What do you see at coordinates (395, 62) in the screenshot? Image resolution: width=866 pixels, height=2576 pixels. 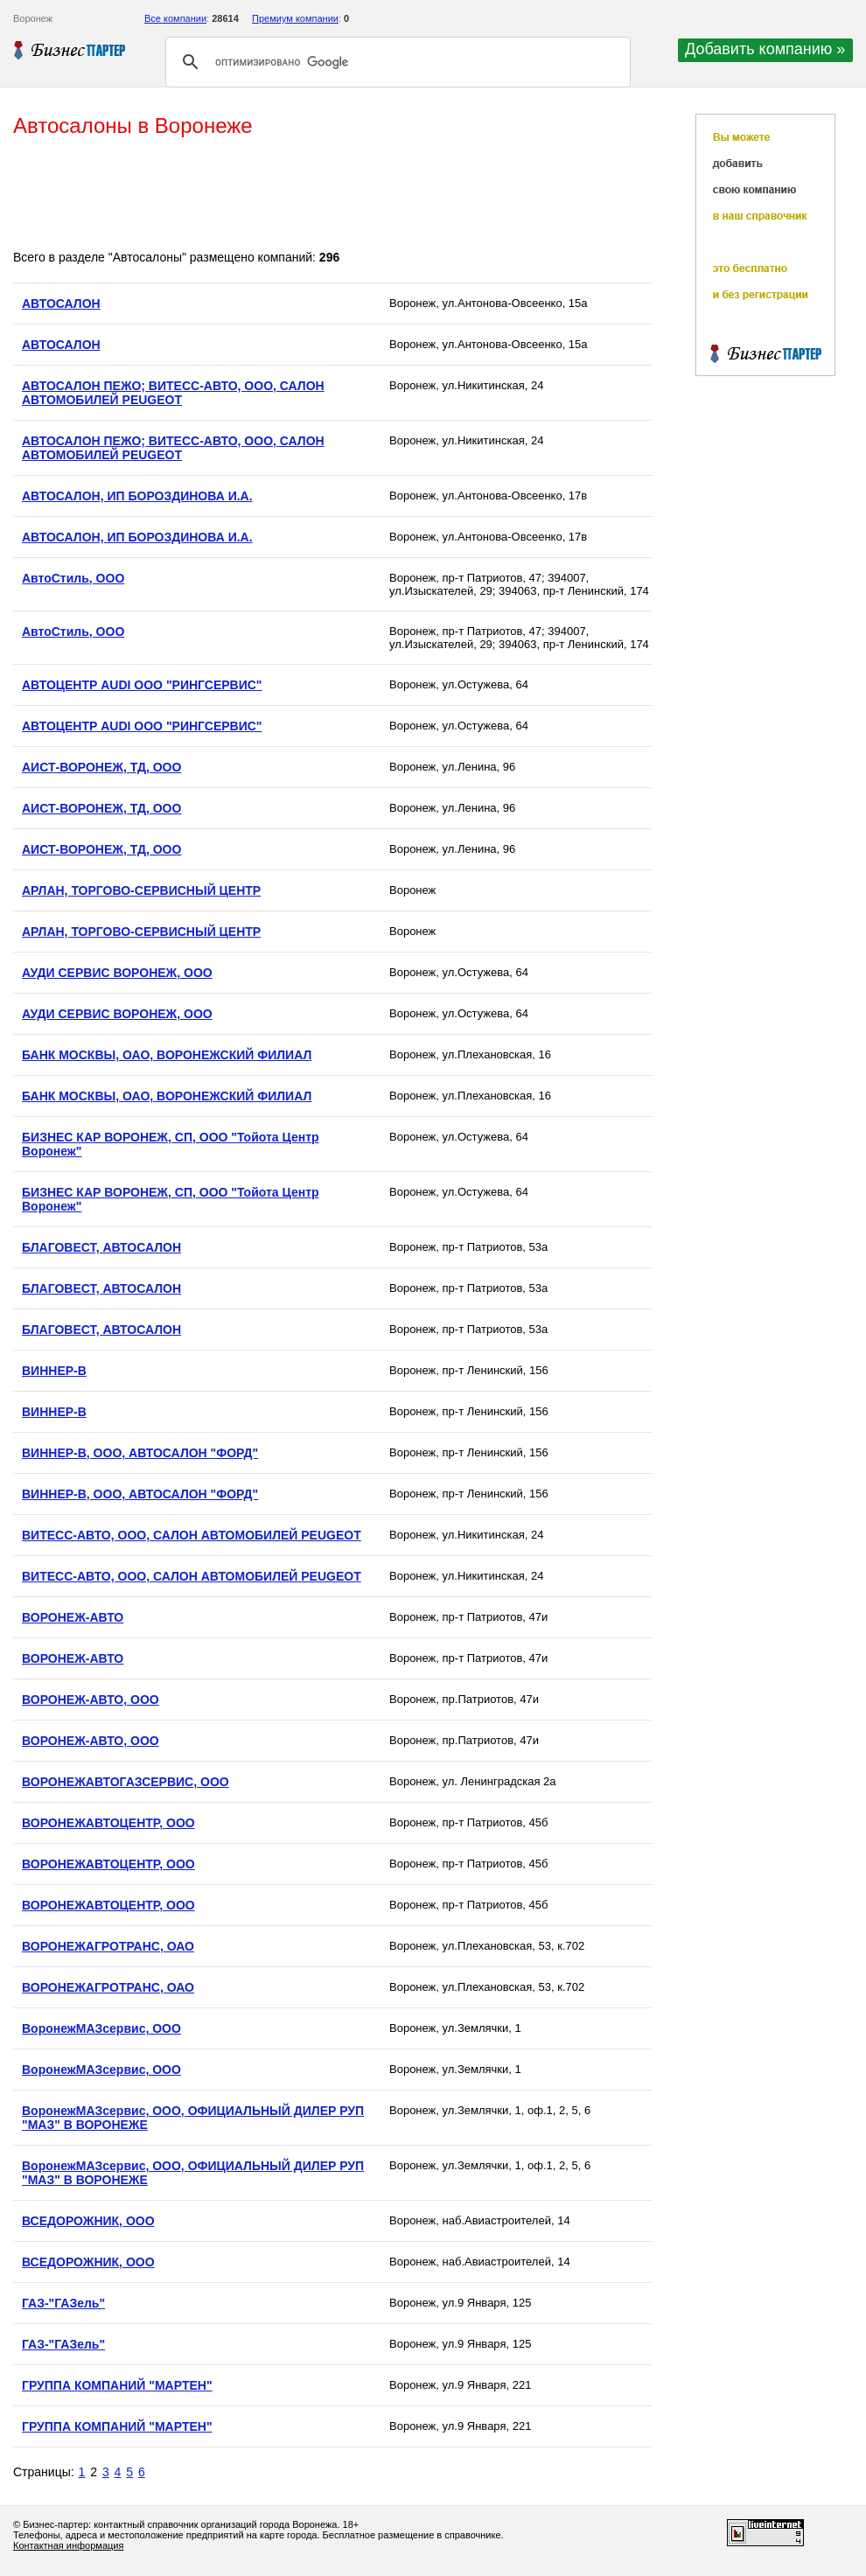 I see `[поиск]` at bounding box center [395, 62].